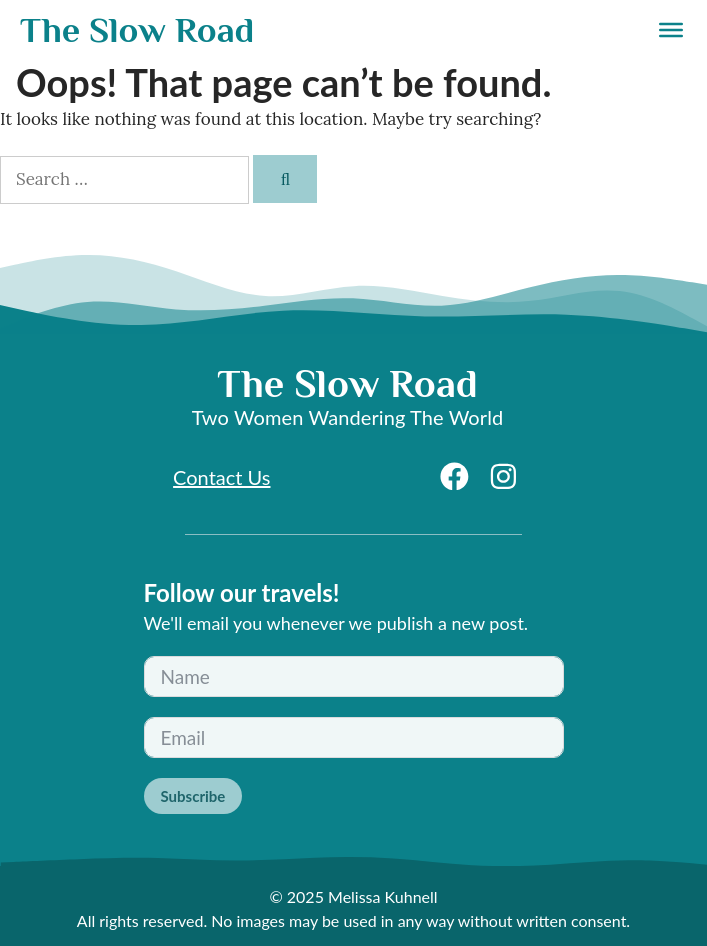 This screenshot has height=946, width=707. What do you see at coordinates (193, 796) in the screenshot?
I see `Subscribe` at bounding box center [193, 796].